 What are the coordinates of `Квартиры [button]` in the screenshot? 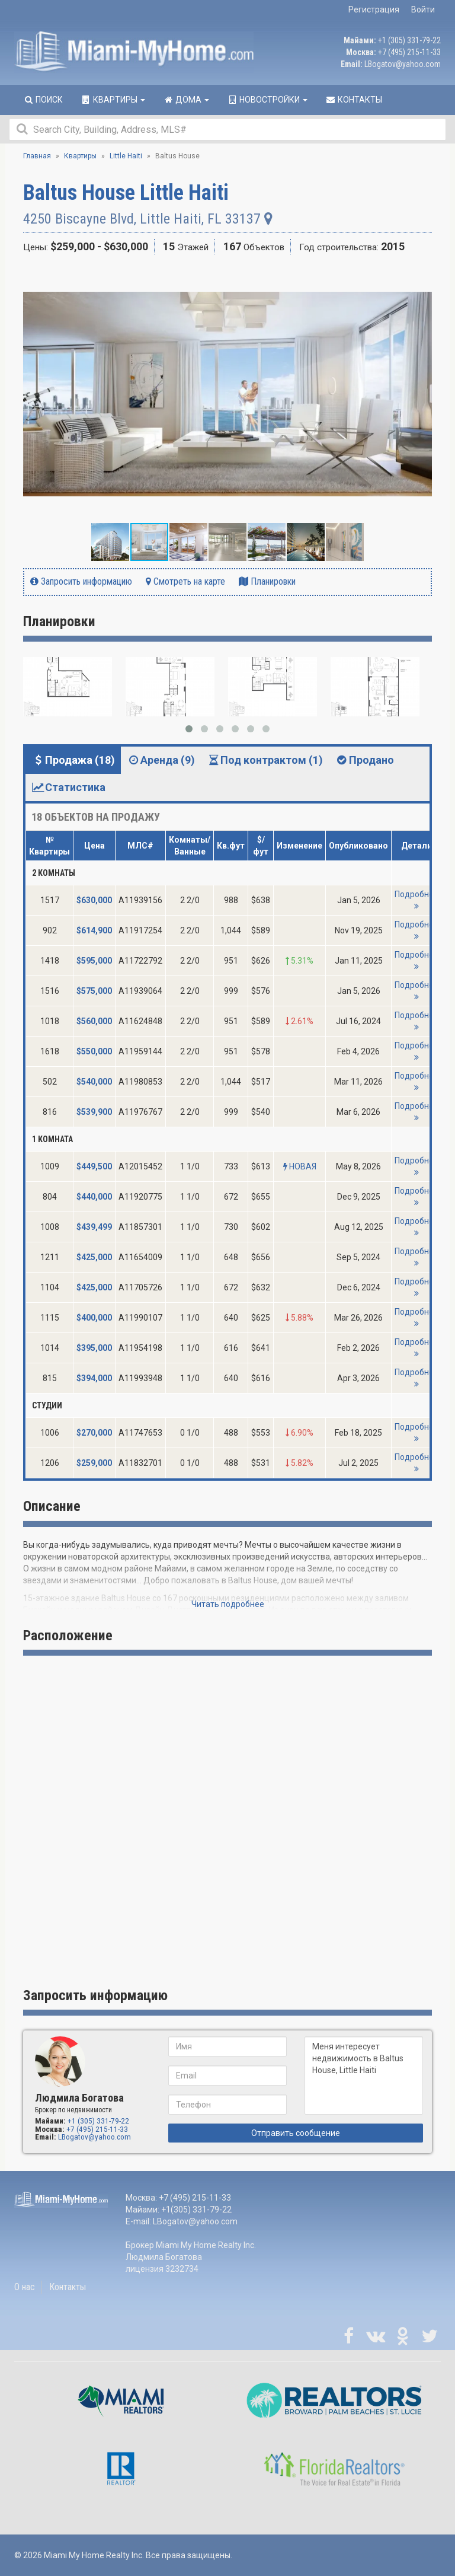 It's located at (113, 99).